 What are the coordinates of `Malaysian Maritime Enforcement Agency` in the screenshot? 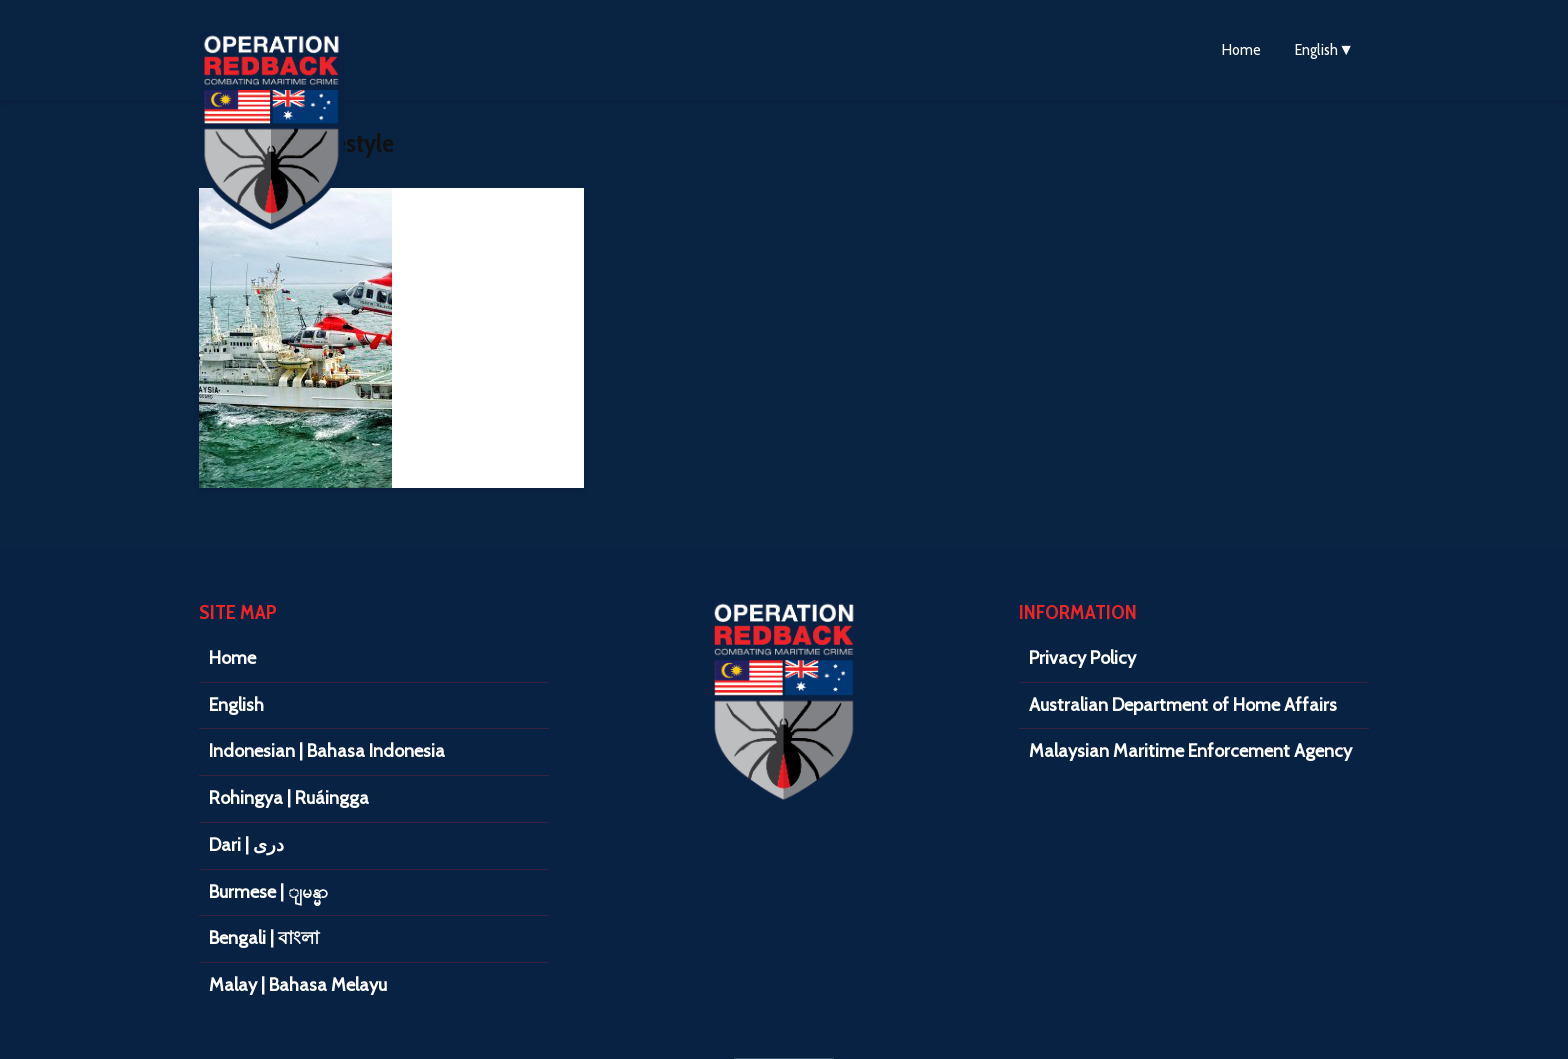 It's located at (1190, 751).